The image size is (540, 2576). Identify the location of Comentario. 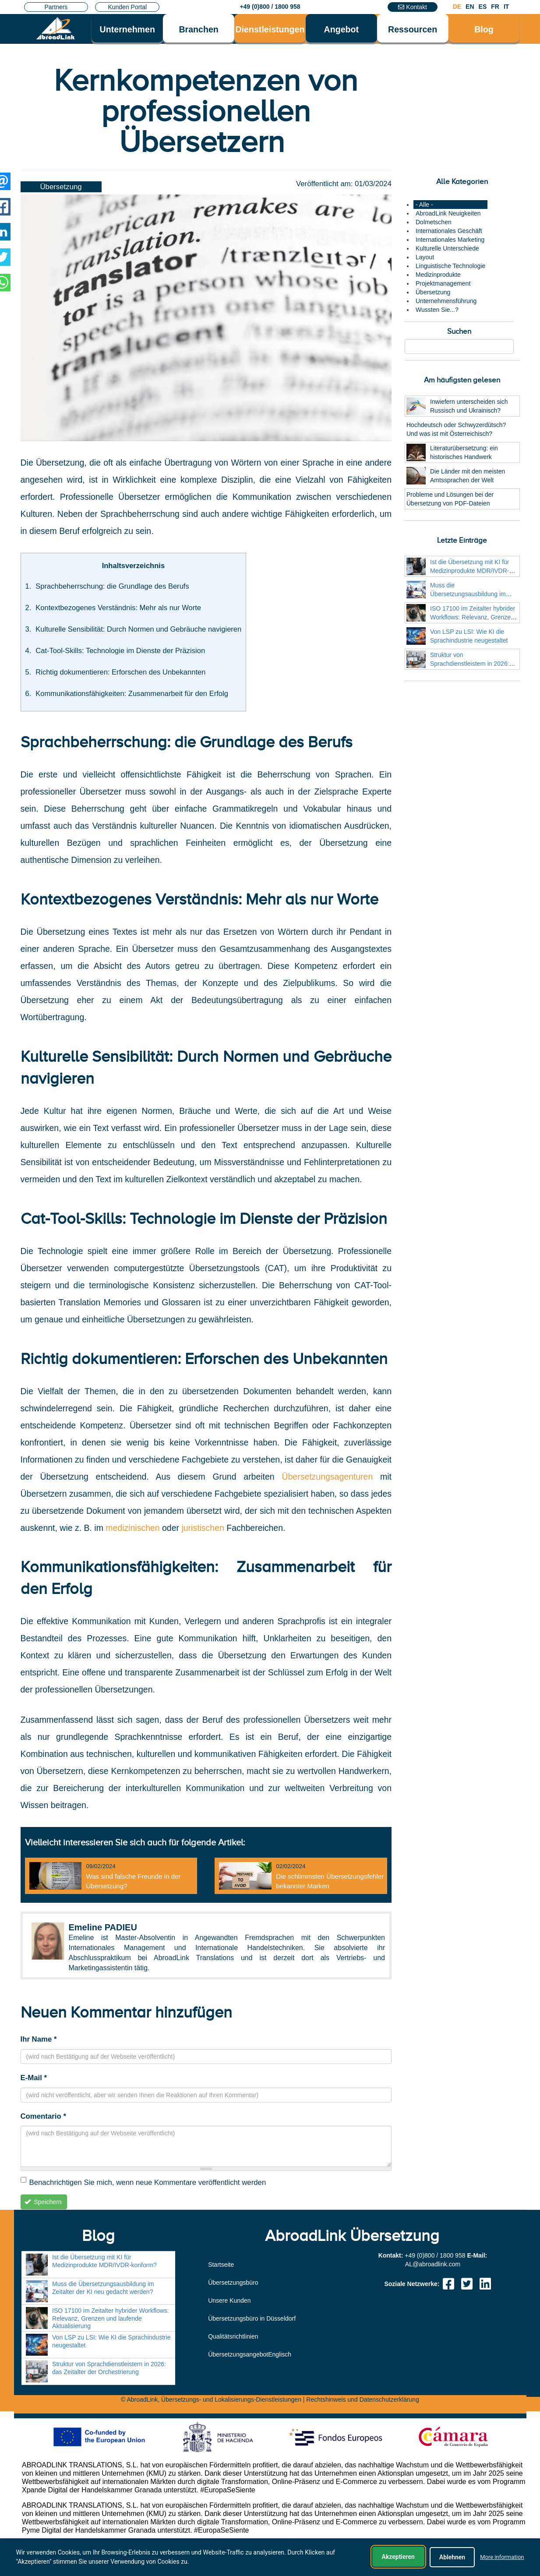
(43, 2116).